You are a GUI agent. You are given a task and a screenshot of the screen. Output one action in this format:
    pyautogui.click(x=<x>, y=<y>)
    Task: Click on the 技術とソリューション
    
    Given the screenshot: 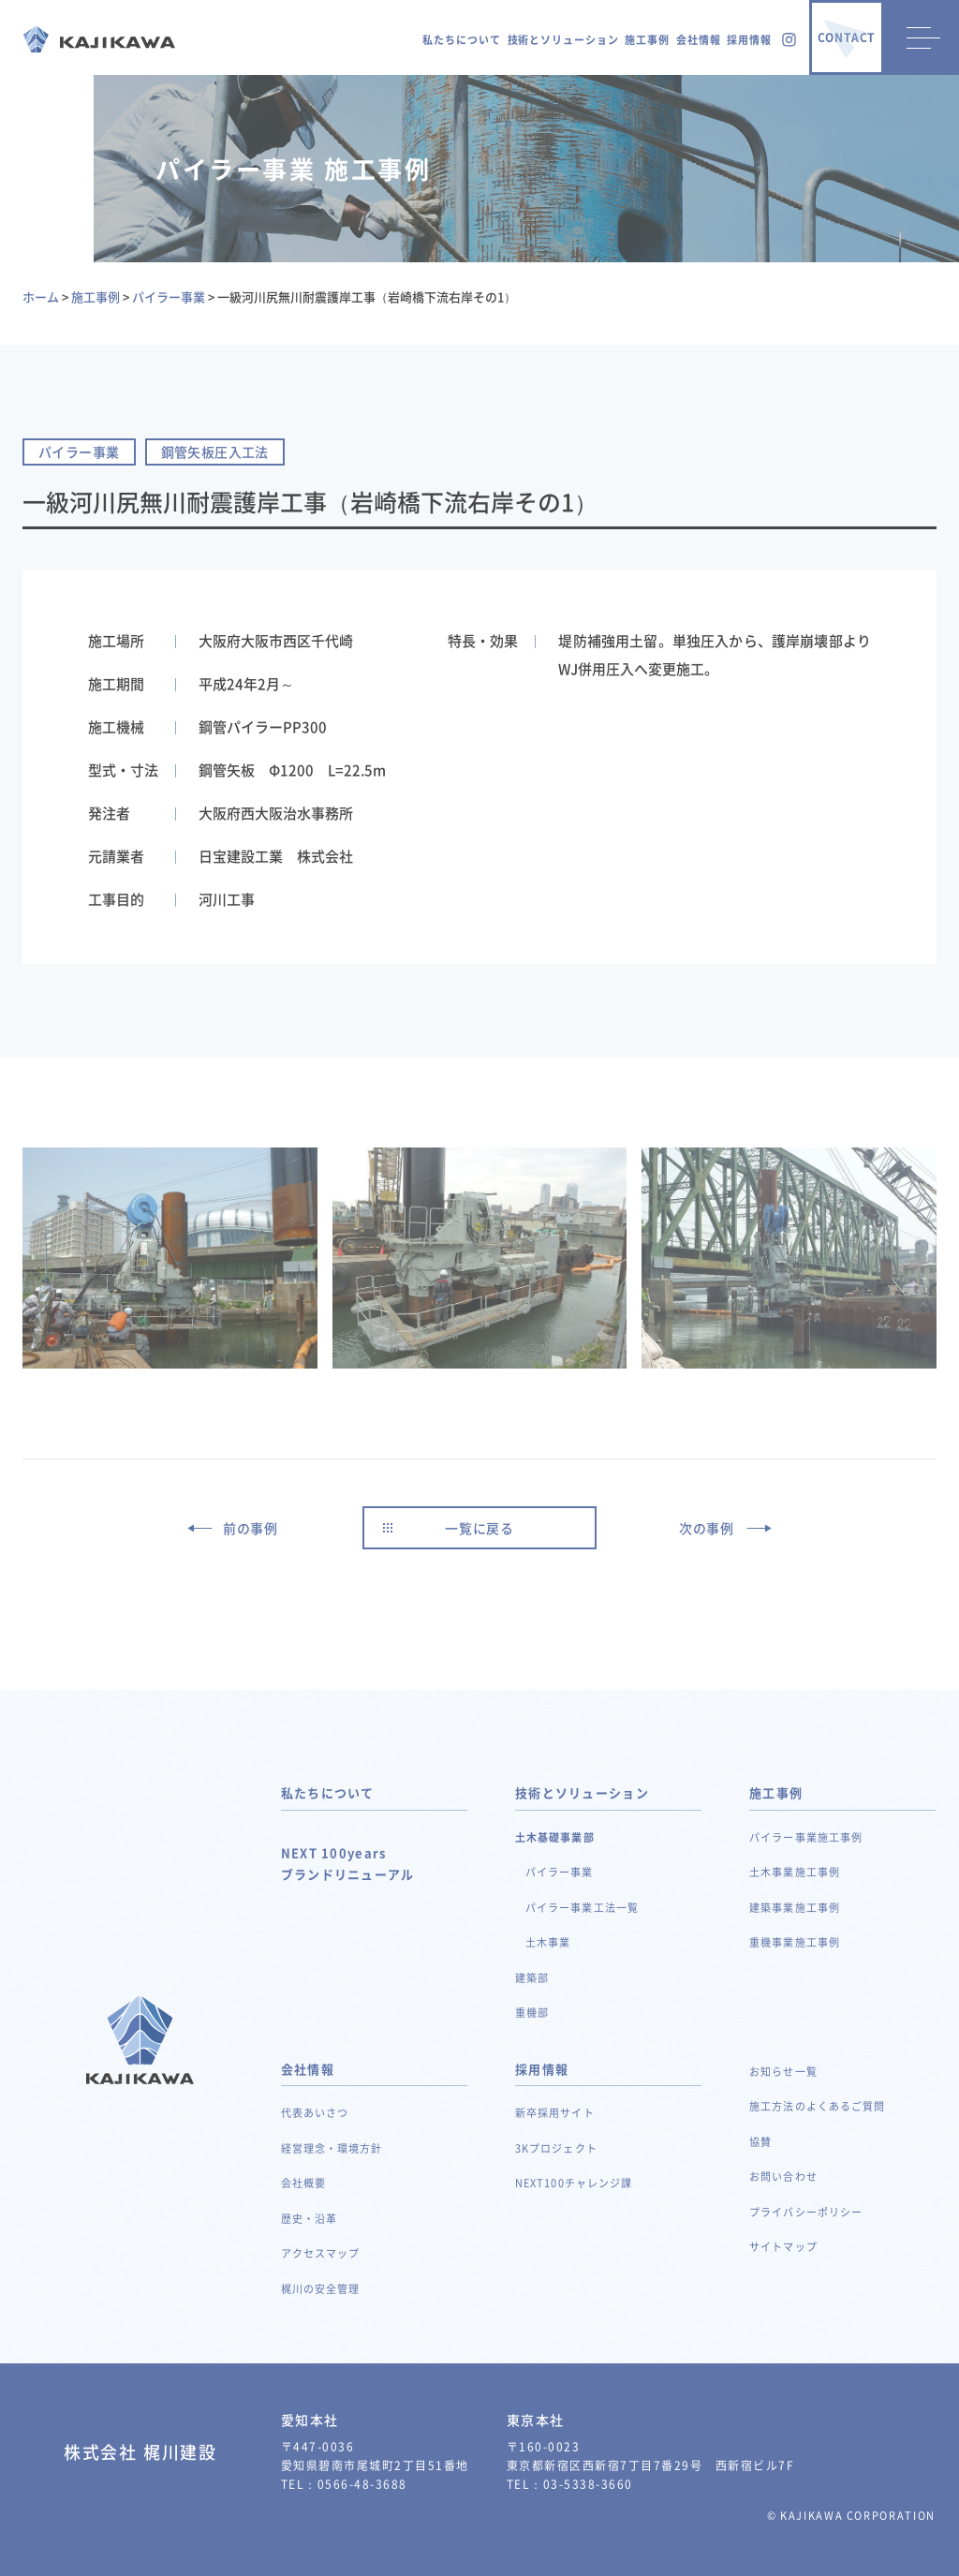 What is the action you would take?
    pyautogui.click(x=563, y=40)
    